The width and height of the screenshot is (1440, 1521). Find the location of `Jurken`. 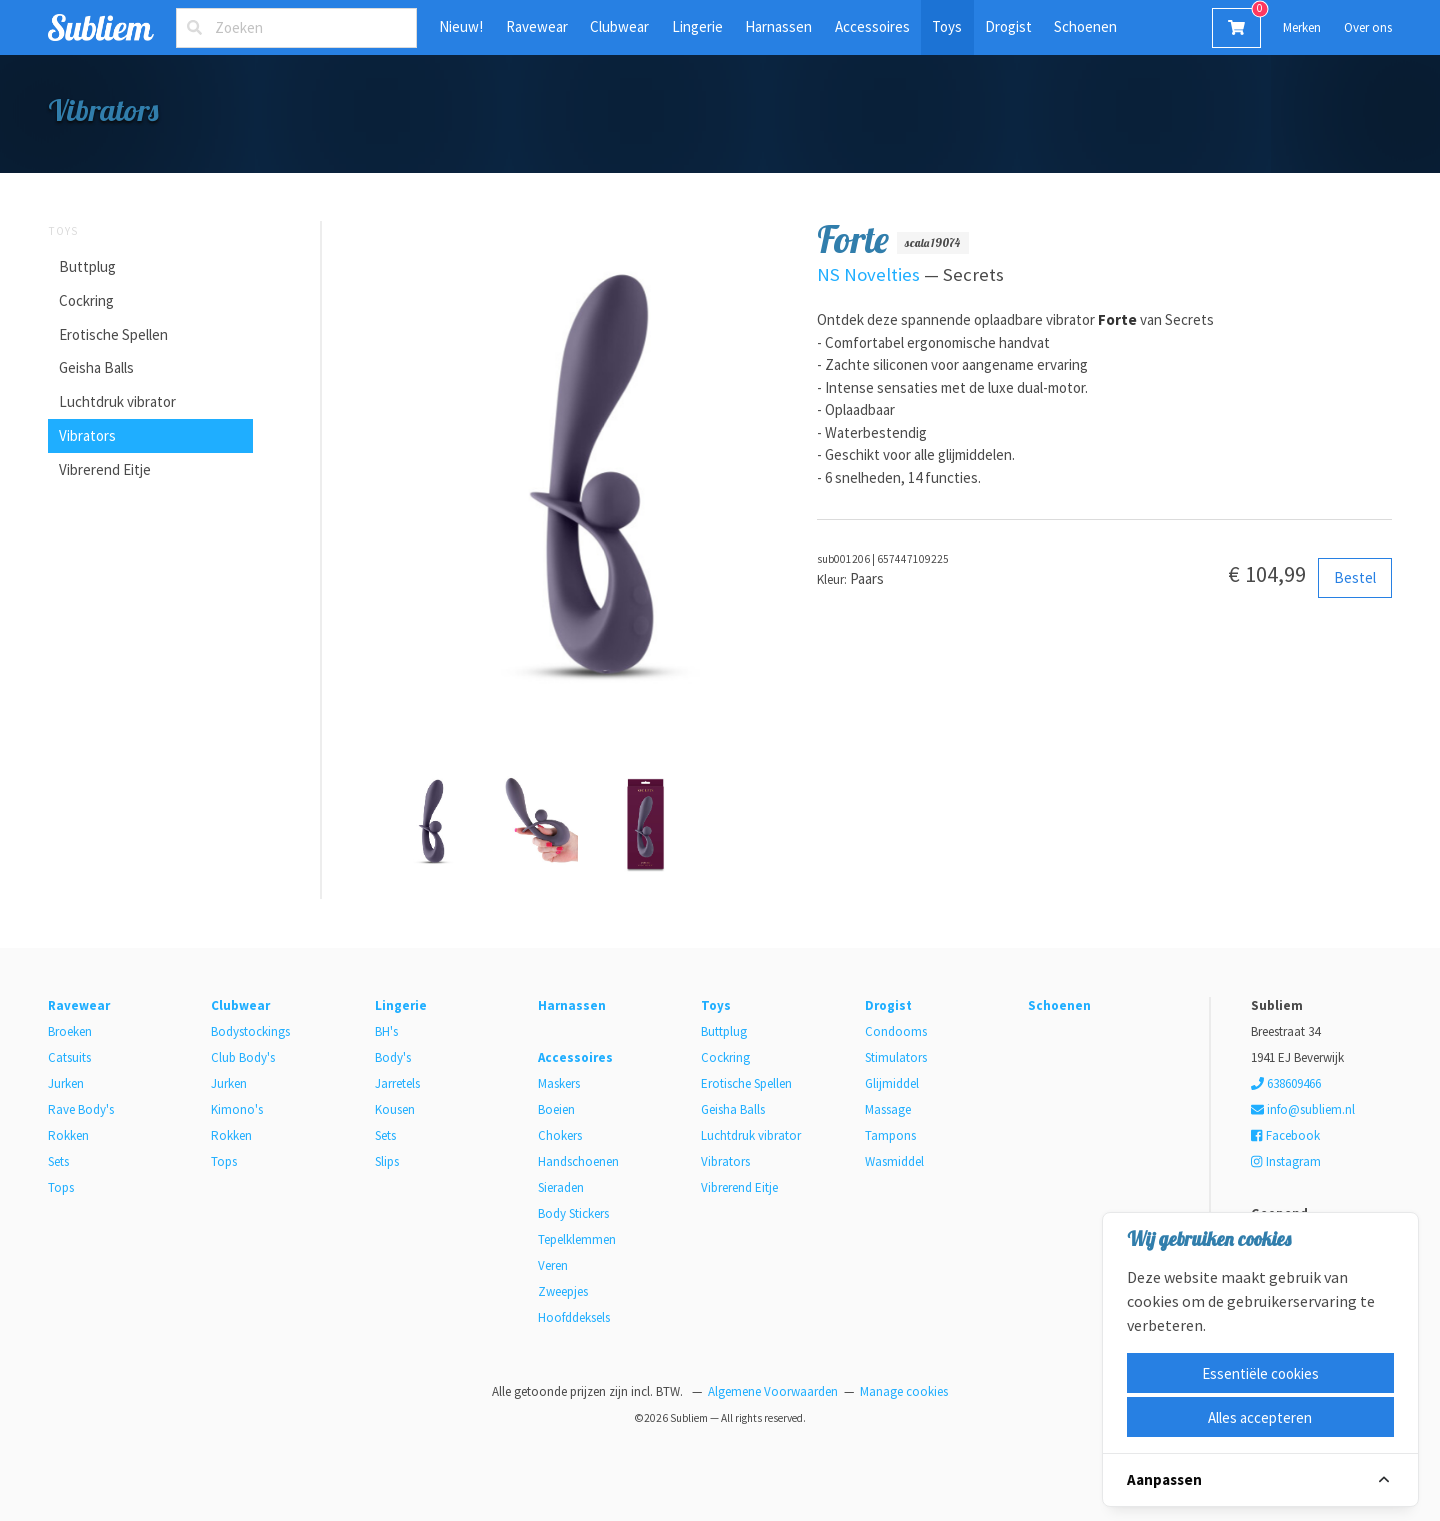

Jurken is located at coordinates (66, 1083).